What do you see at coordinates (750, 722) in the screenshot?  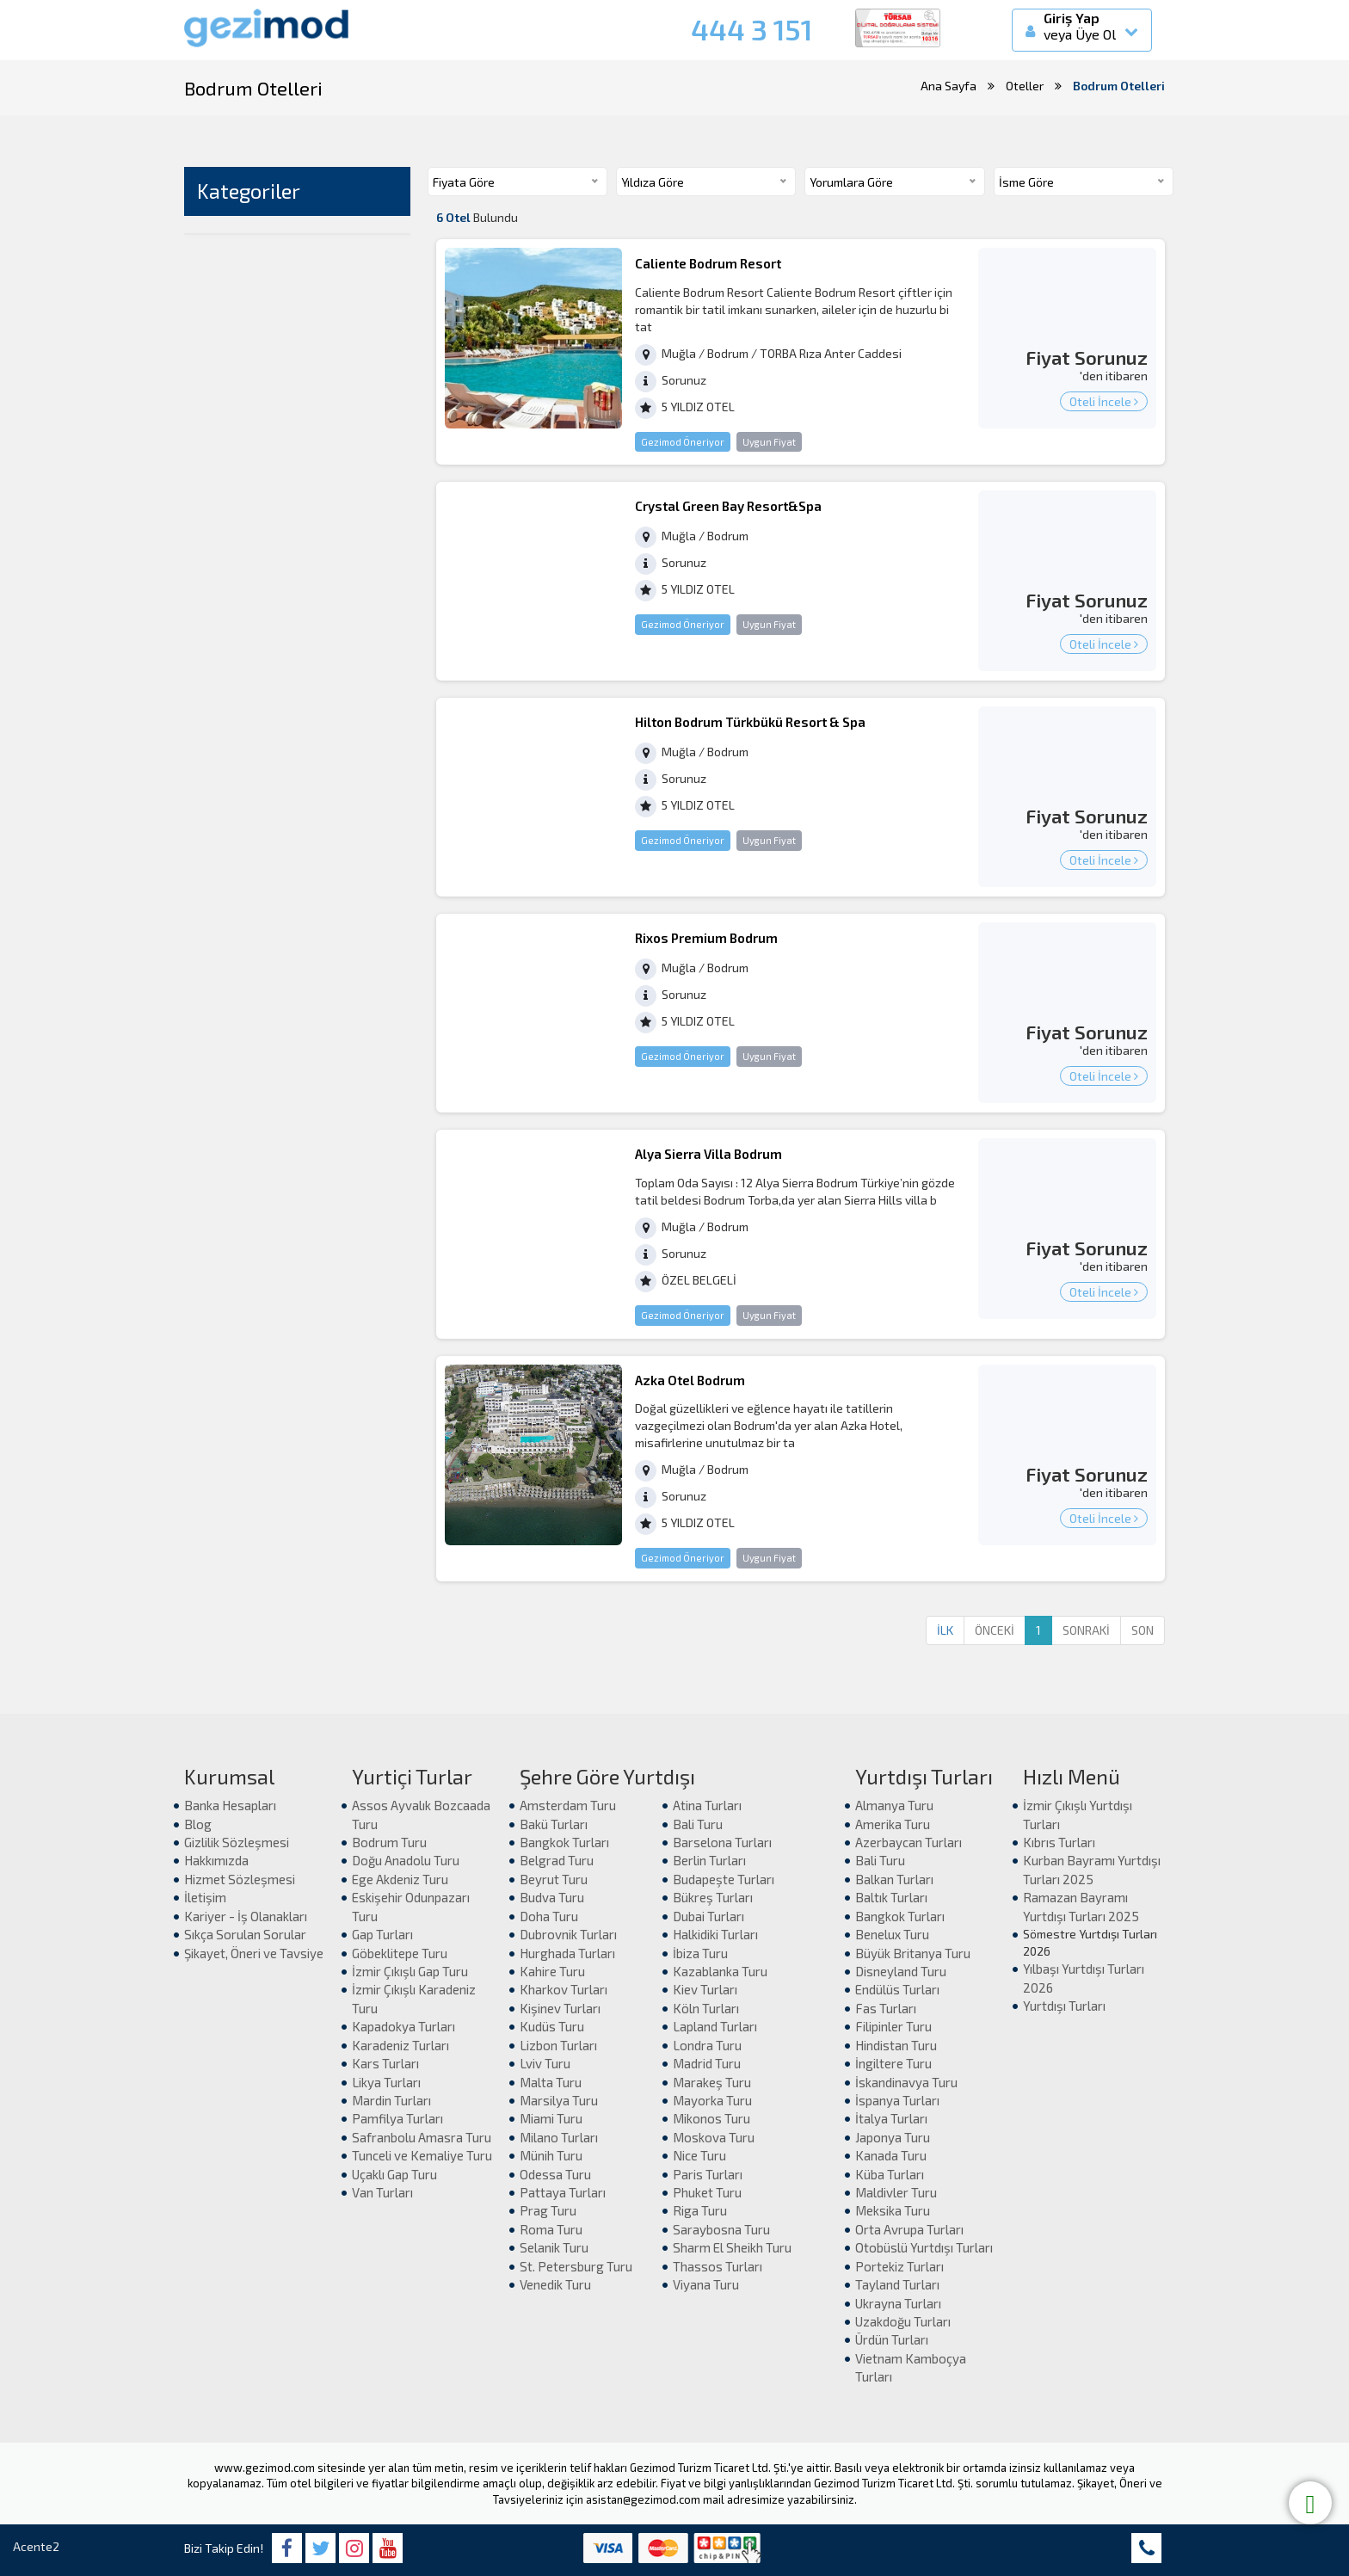 I see `Hilton Bodrum Türkbükü Resort & Spa` at bounding box center [750, 722].